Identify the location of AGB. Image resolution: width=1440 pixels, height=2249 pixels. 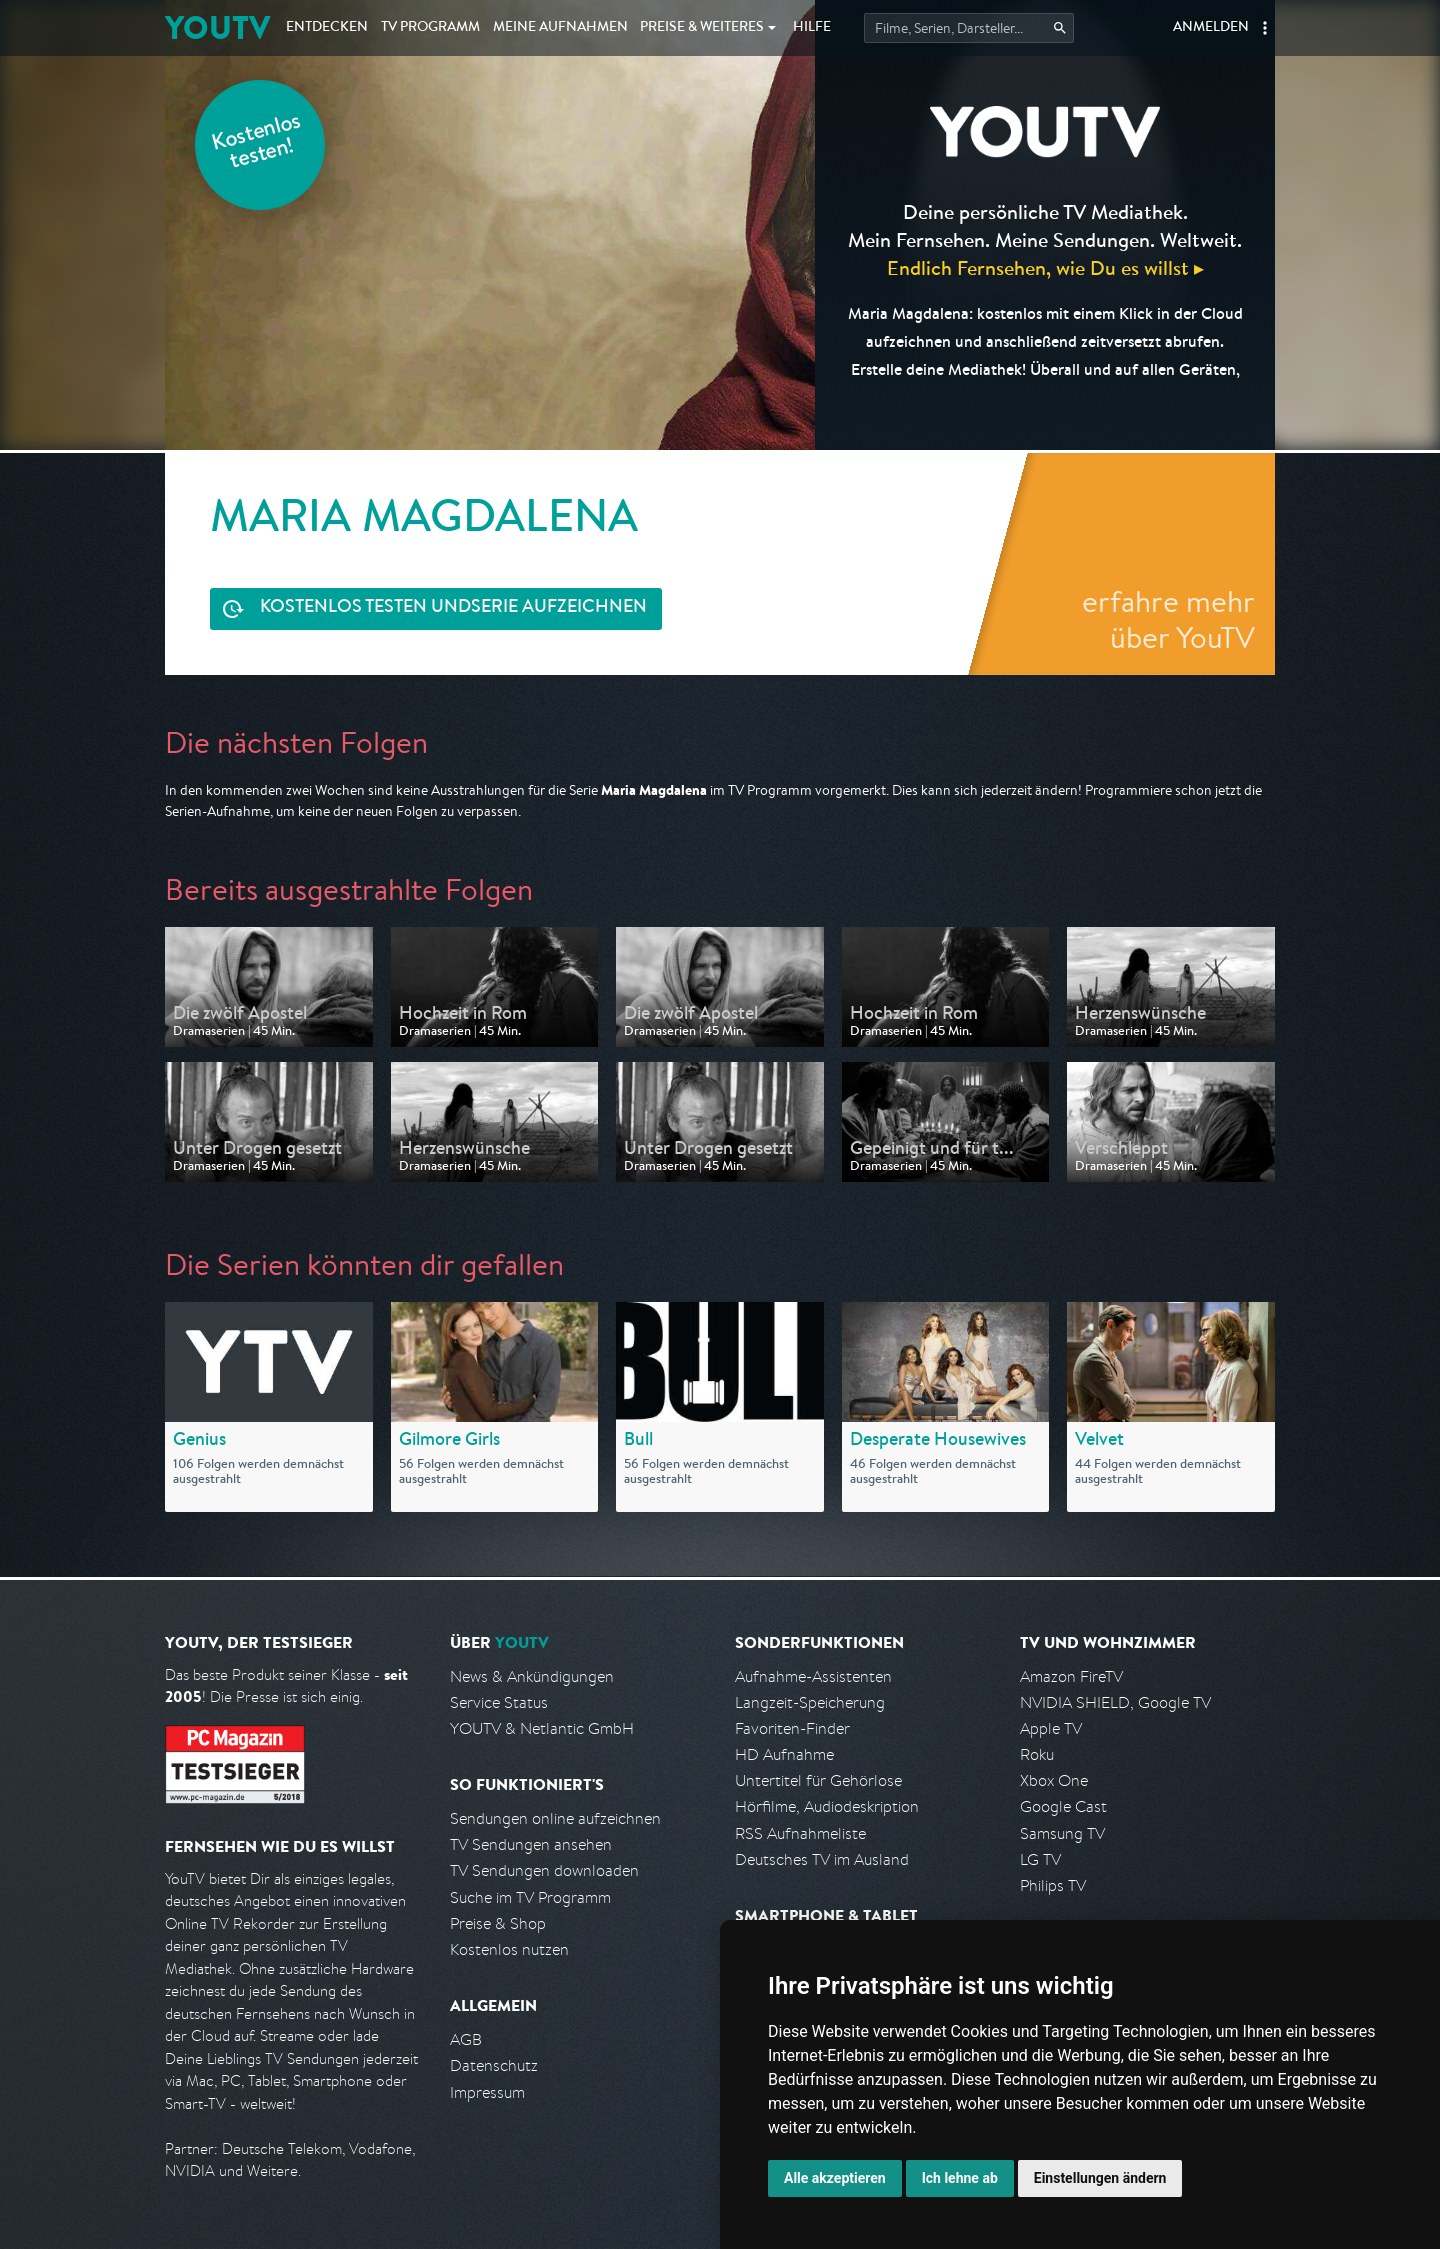
(466, 2039).